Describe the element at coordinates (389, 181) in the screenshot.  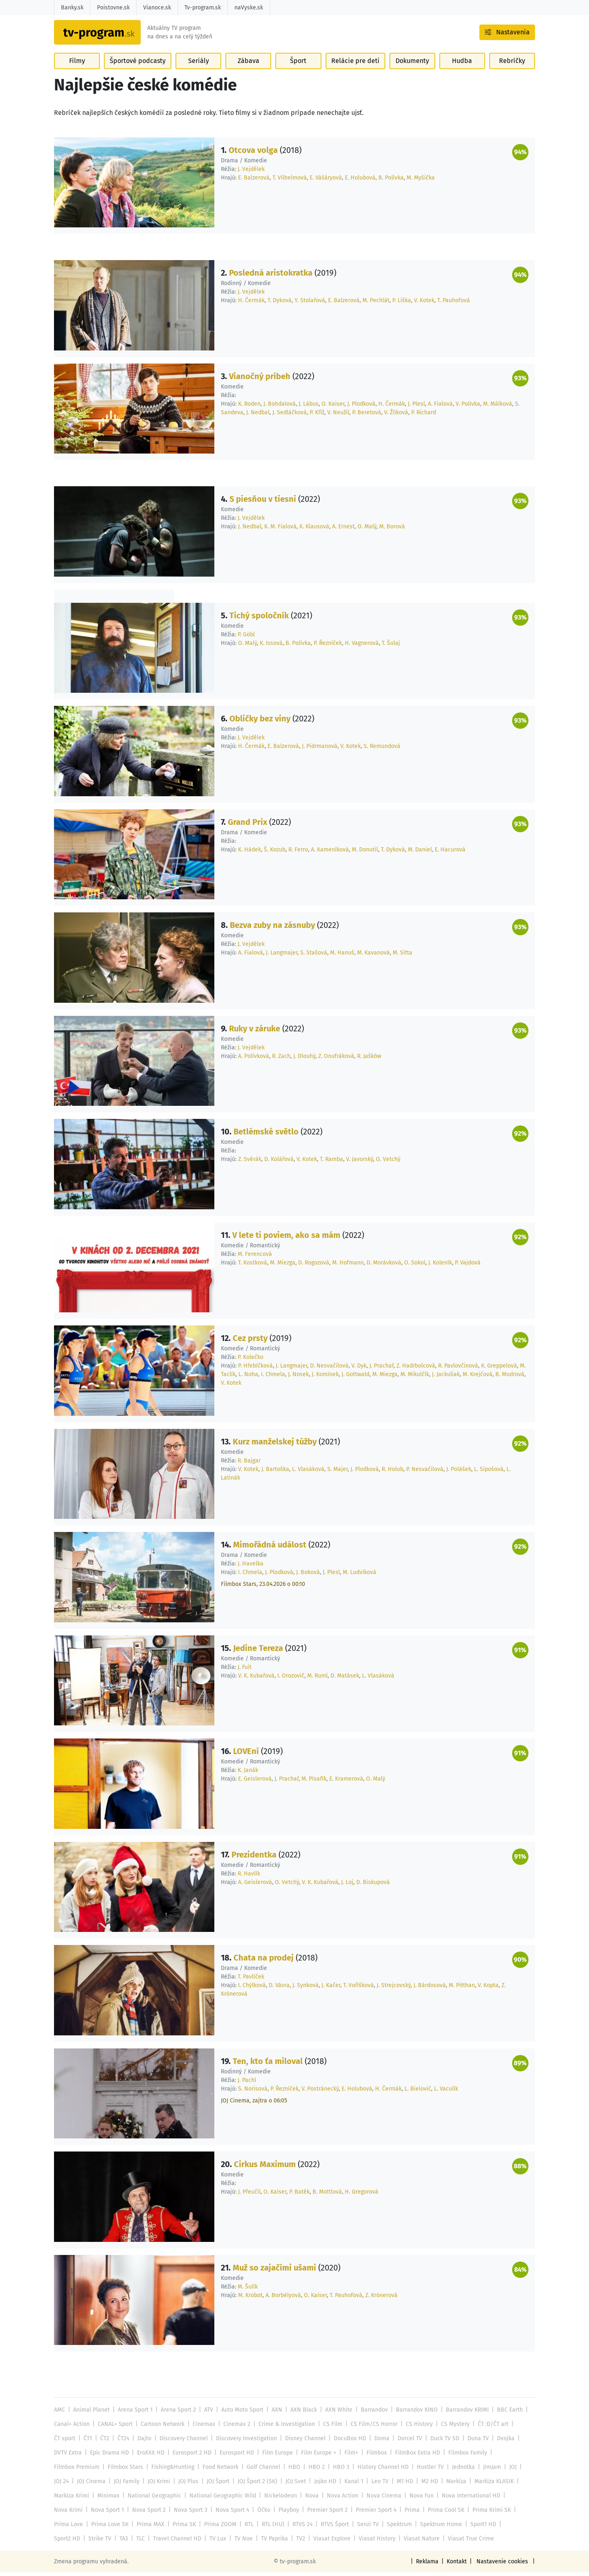
I see `B. Polívka` at that location.